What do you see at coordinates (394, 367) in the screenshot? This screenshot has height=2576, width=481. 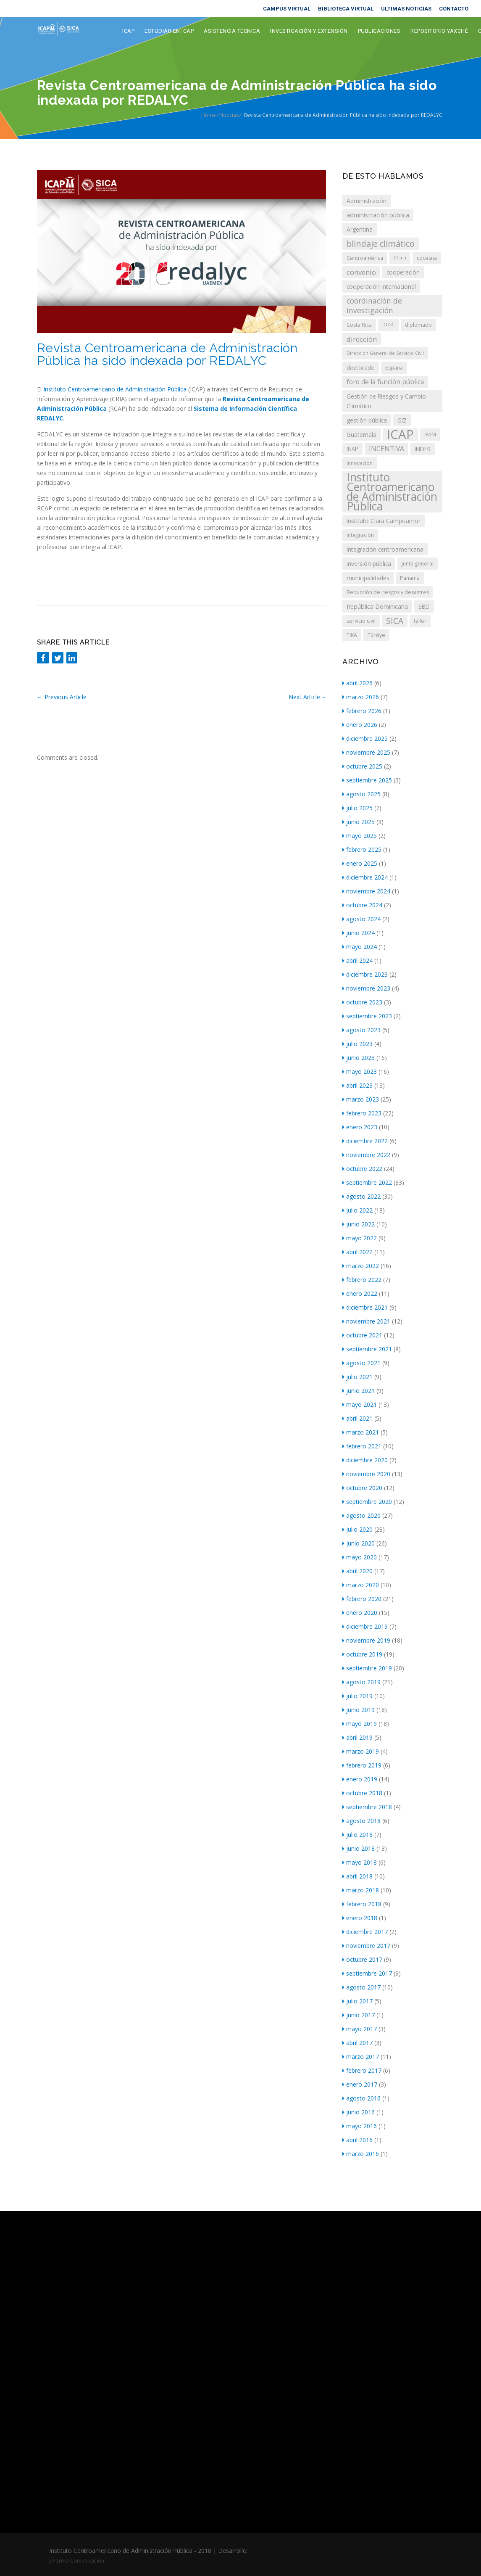 I see `España [España (3 elementos)]` at bounding box center [394, 367].